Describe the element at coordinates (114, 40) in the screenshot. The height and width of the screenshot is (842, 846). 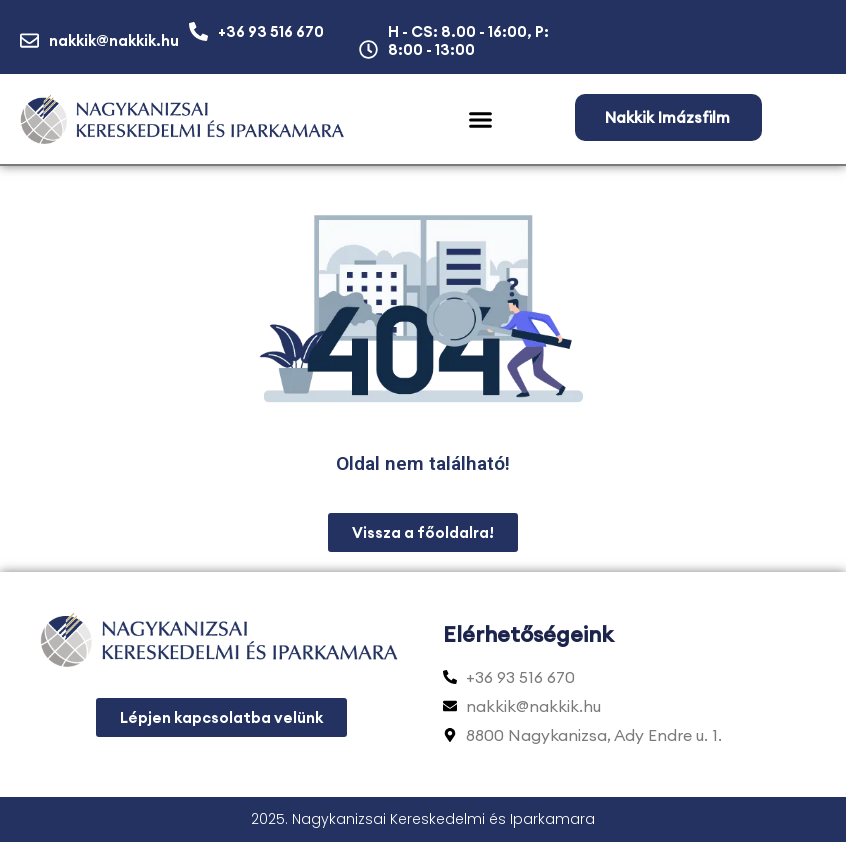
I see `nakkik@nakkik.hu` at that location.